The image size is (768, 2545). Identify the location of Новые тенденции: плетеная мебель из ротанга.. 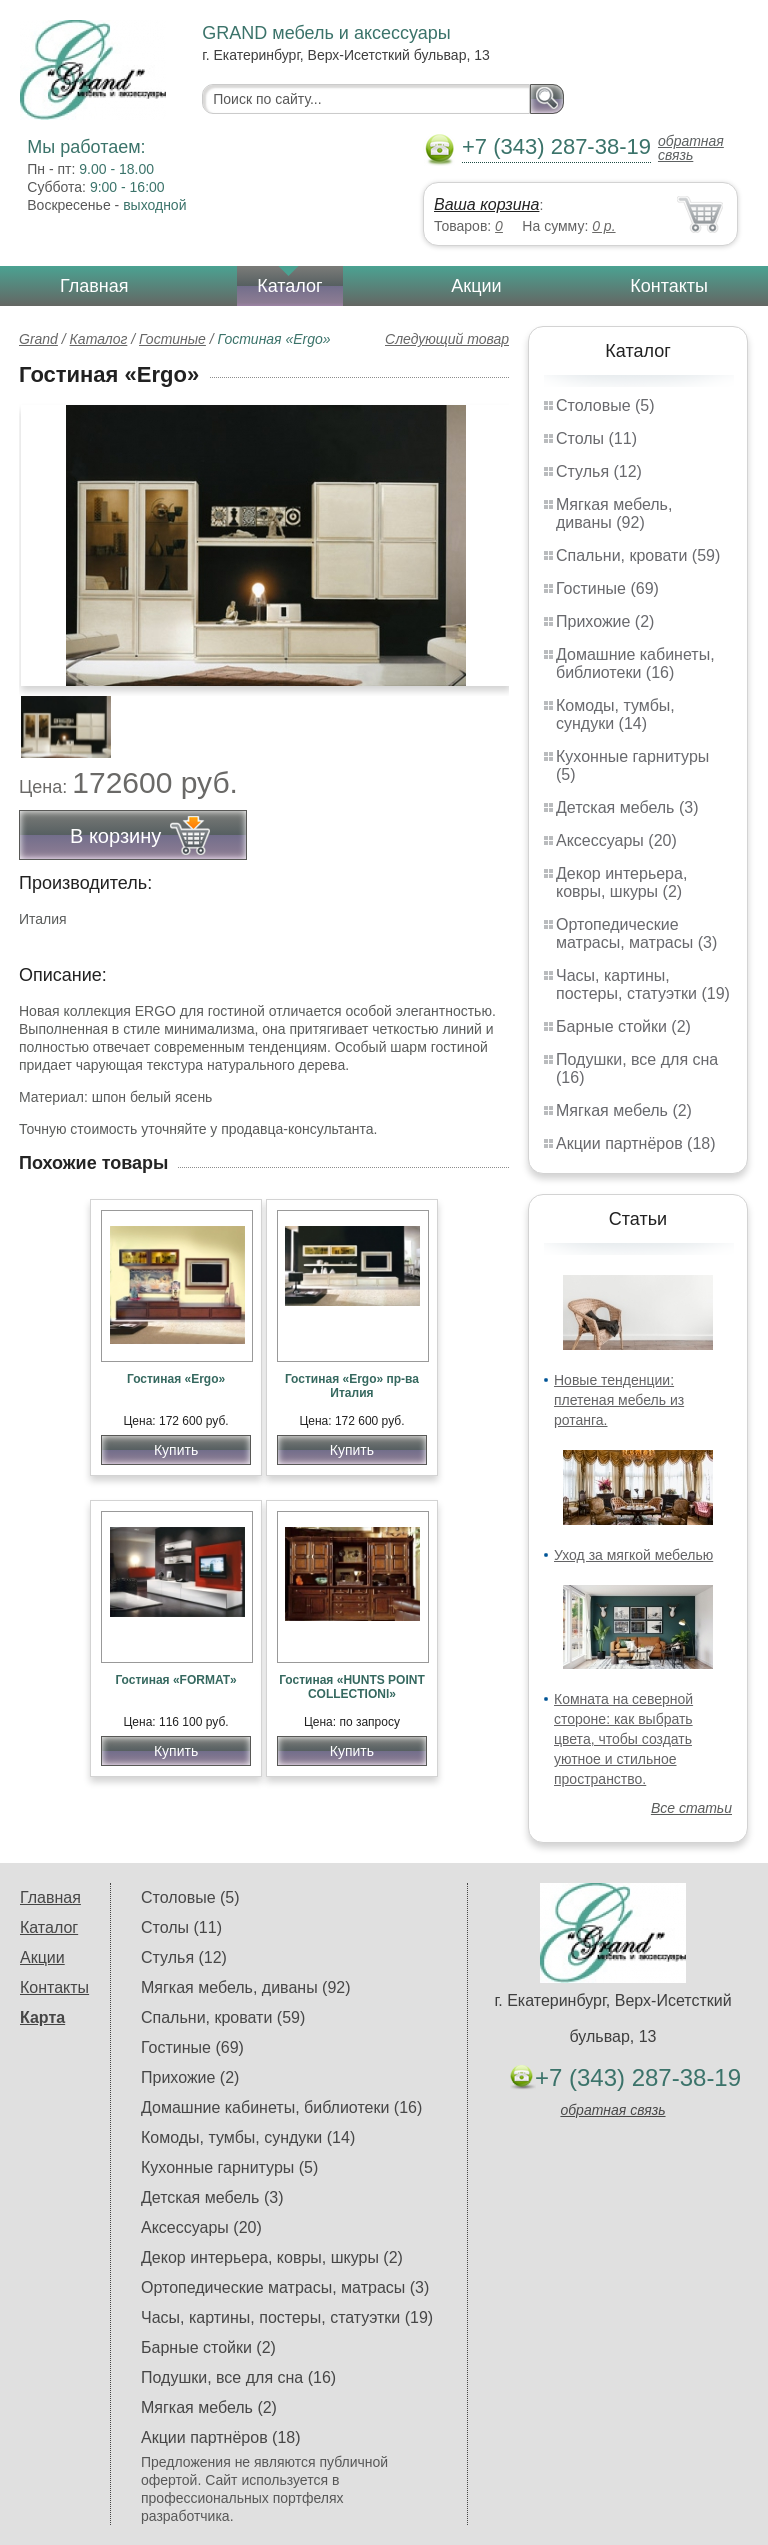
(619, 1400).